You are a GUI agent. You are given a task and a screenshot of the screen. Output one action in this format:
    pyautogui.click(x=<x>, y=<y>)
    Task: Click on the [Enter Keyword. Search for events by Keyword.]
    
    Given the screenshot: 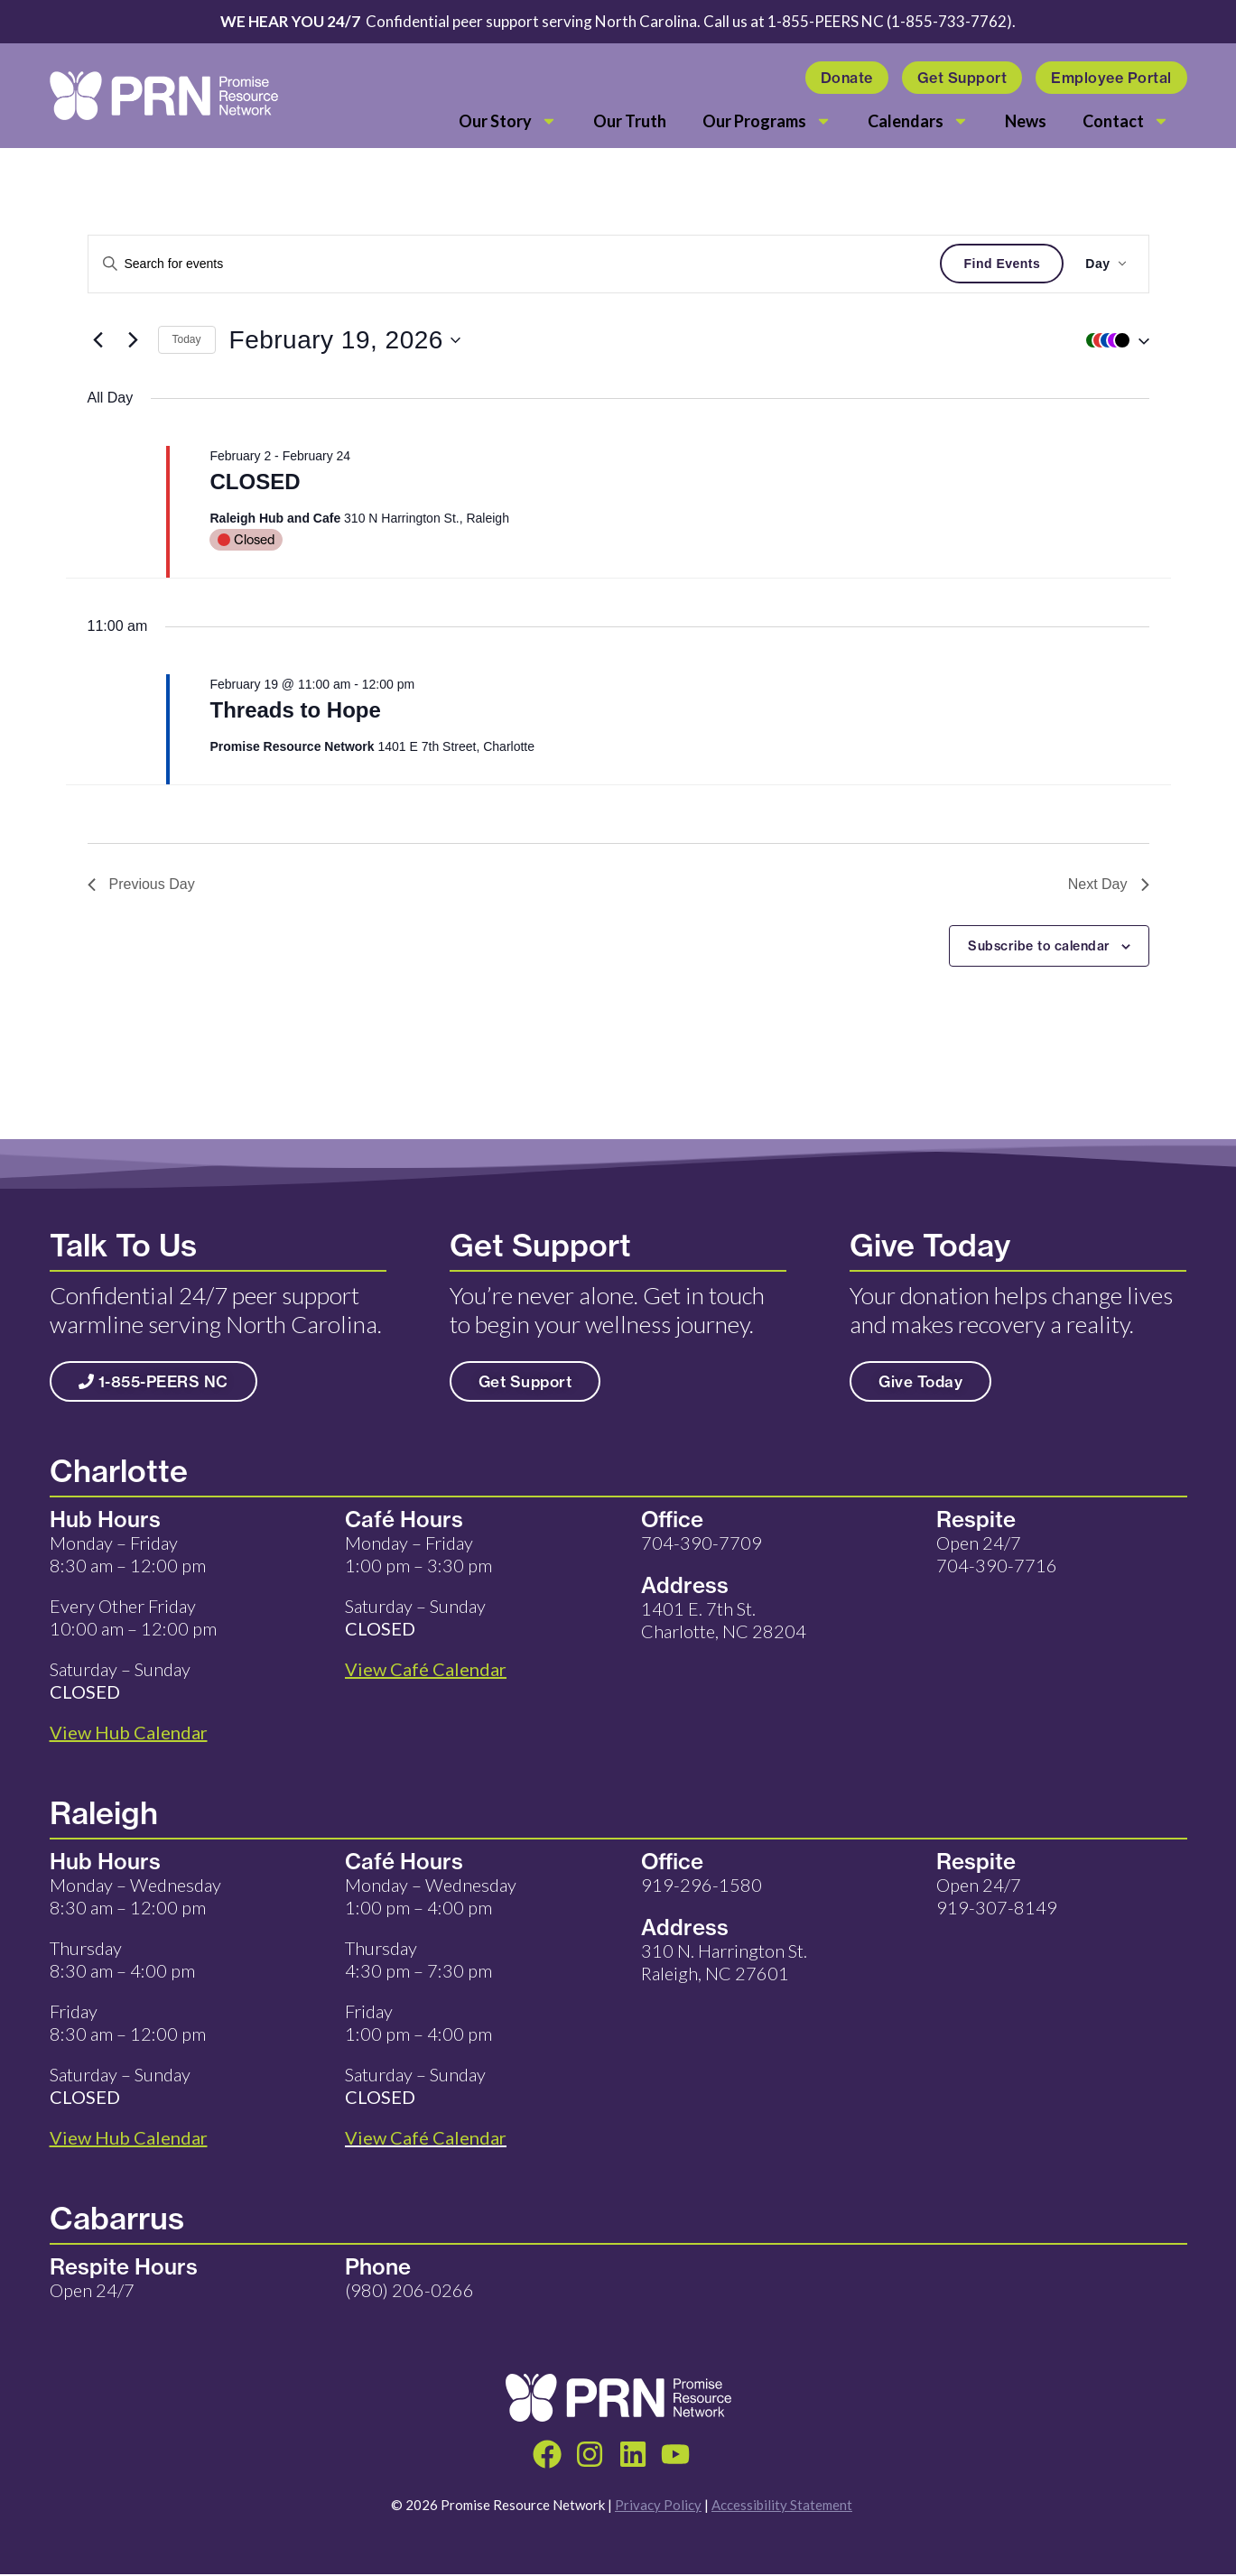 What is the action you would take?
    pyautogui.click(x=514, y=264)
    